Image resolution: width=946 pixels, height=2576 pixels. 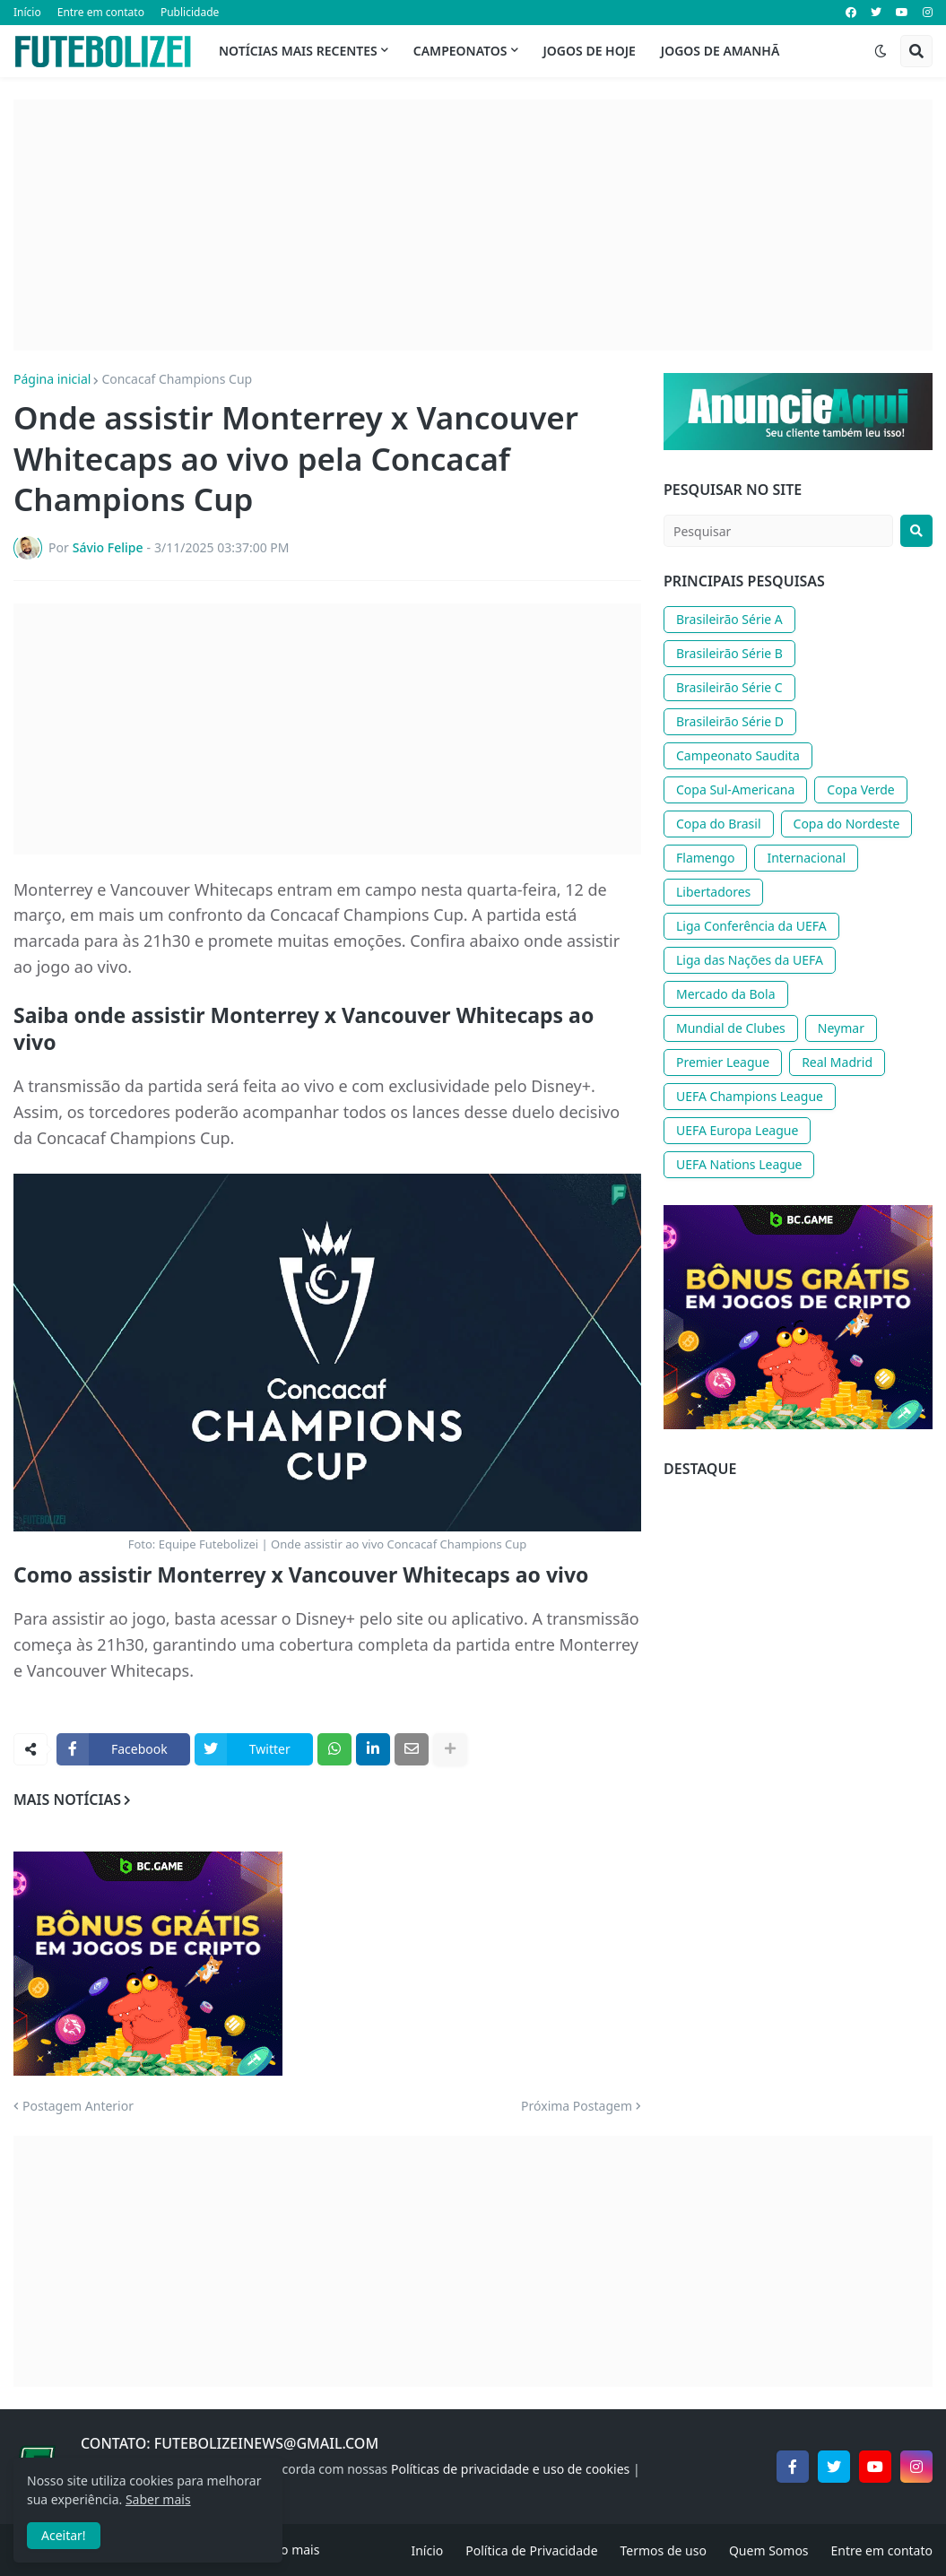 What do you see at coordinates (158, 2499) in the screenshot?
I see `Saber mais` at bounding box center [158, 2499].